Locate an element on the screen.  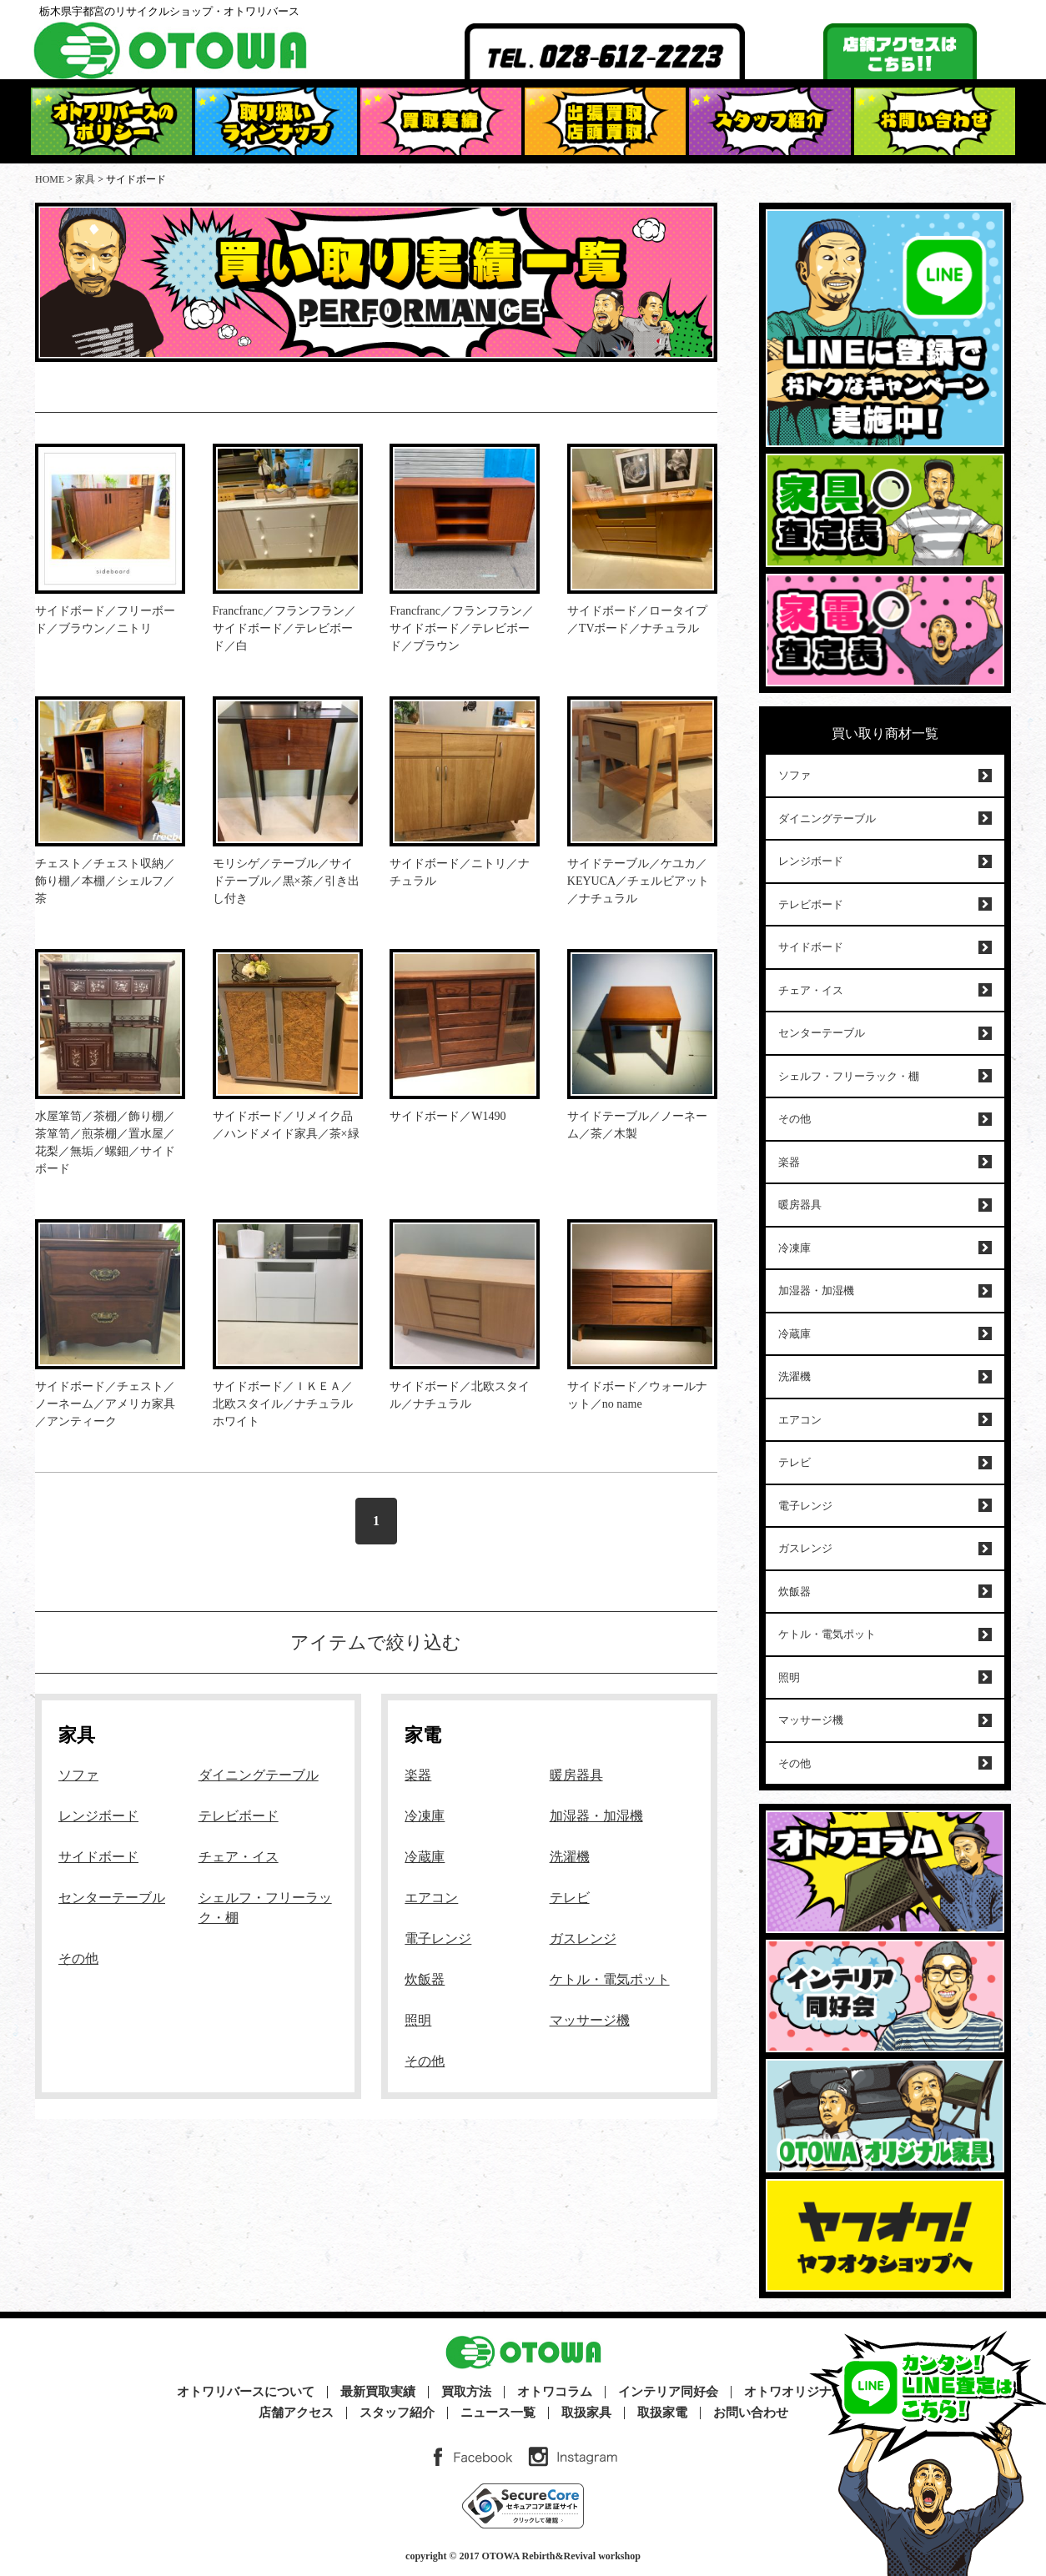
照明 is located at coordinates (418, 2020).